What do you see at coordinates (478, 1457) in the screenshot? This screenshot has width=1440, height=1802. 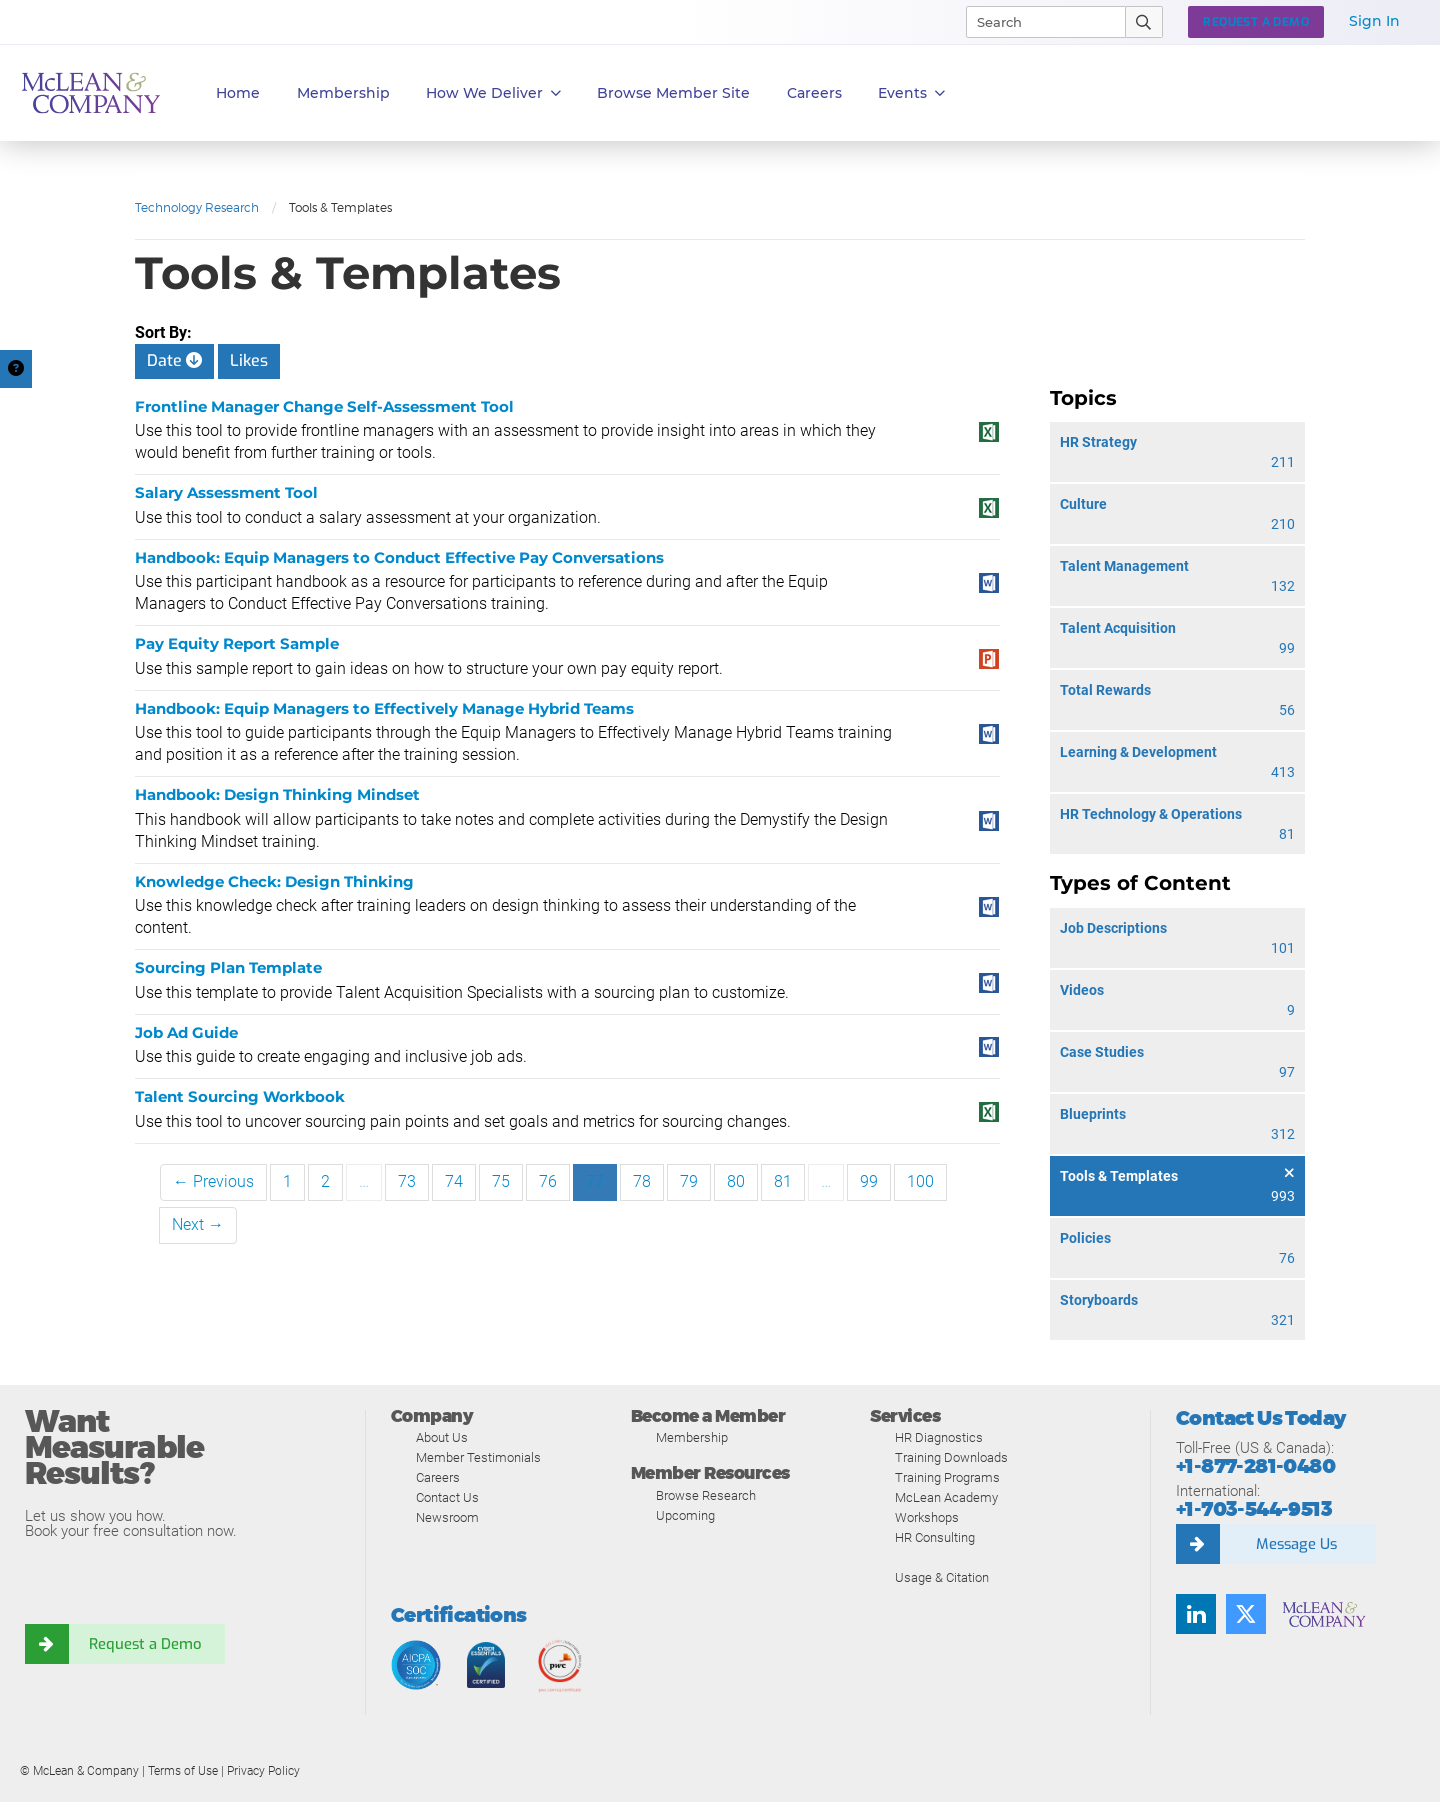 I see `Member Testimonials` at bounding box center [478, 1457].